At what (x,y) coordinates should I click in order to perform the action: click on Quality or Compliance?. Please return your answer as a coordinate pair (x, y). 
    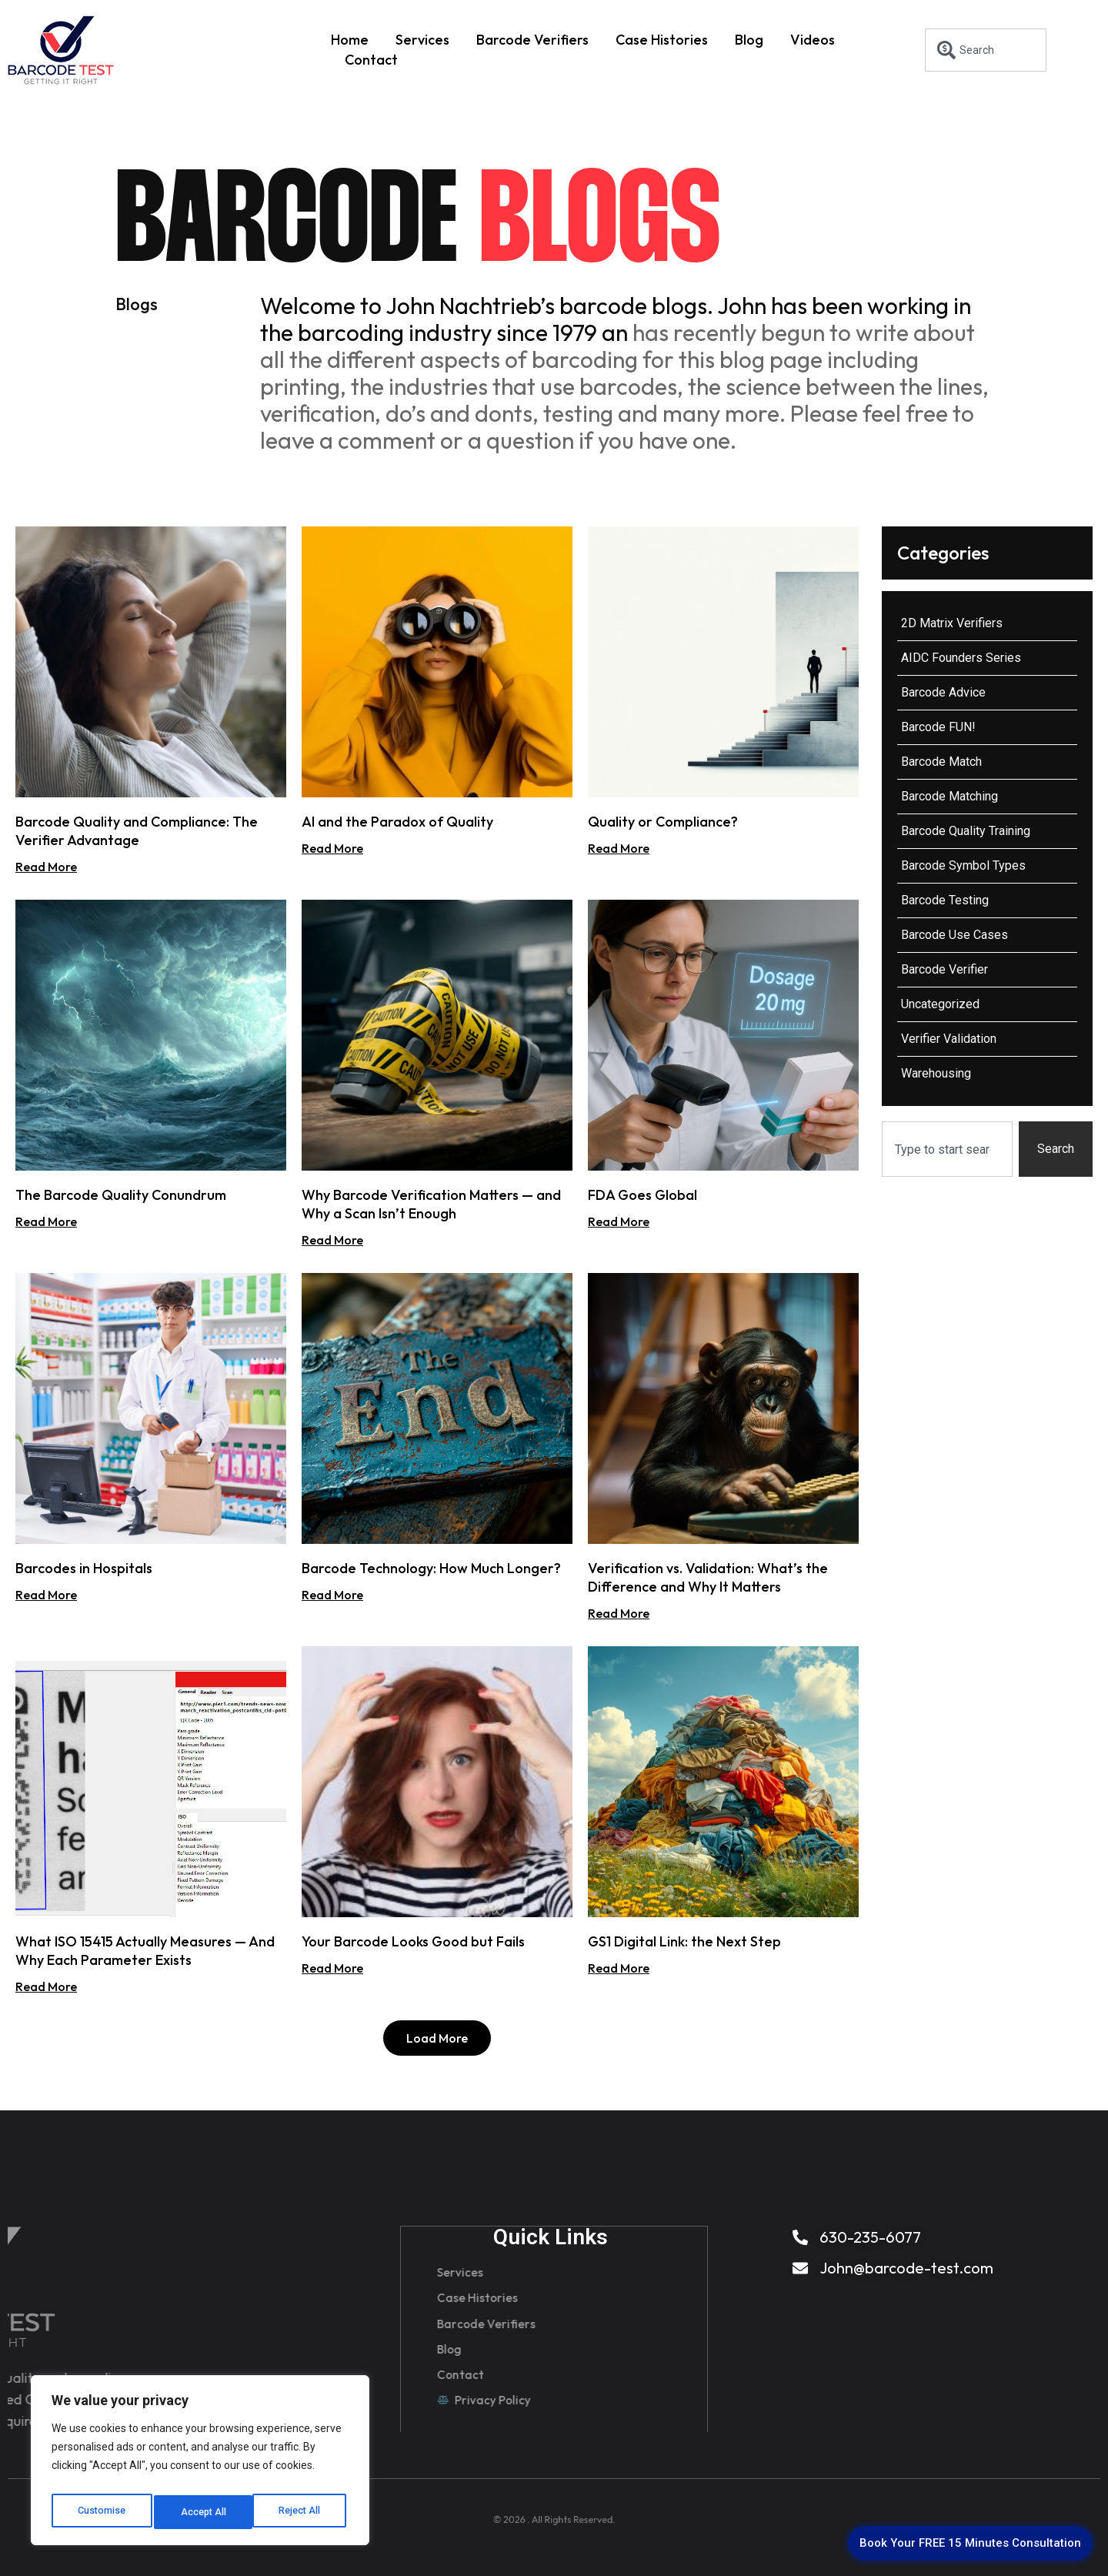
    Looking at the image, I should click on (663, 821).